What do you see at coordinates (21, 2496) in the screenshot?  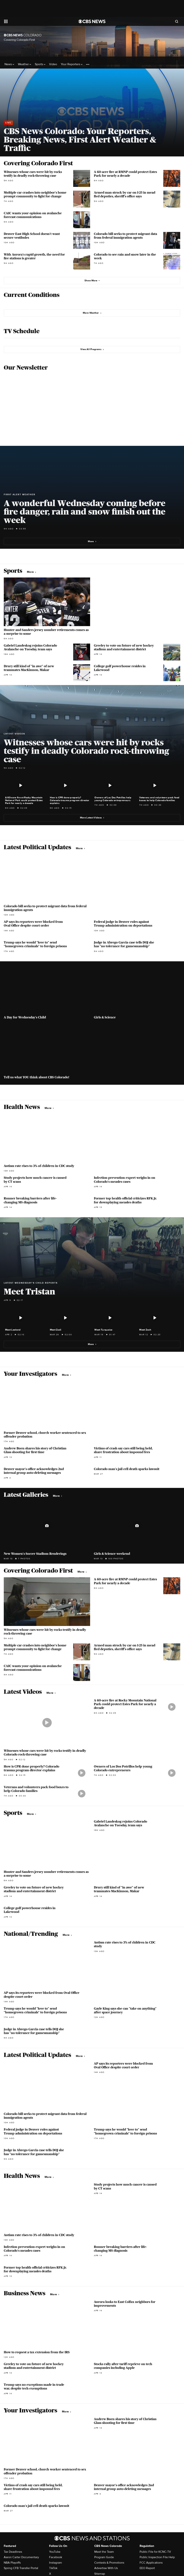 I see `Aaron Carter Documentary` at bounding box center [21, 2496].